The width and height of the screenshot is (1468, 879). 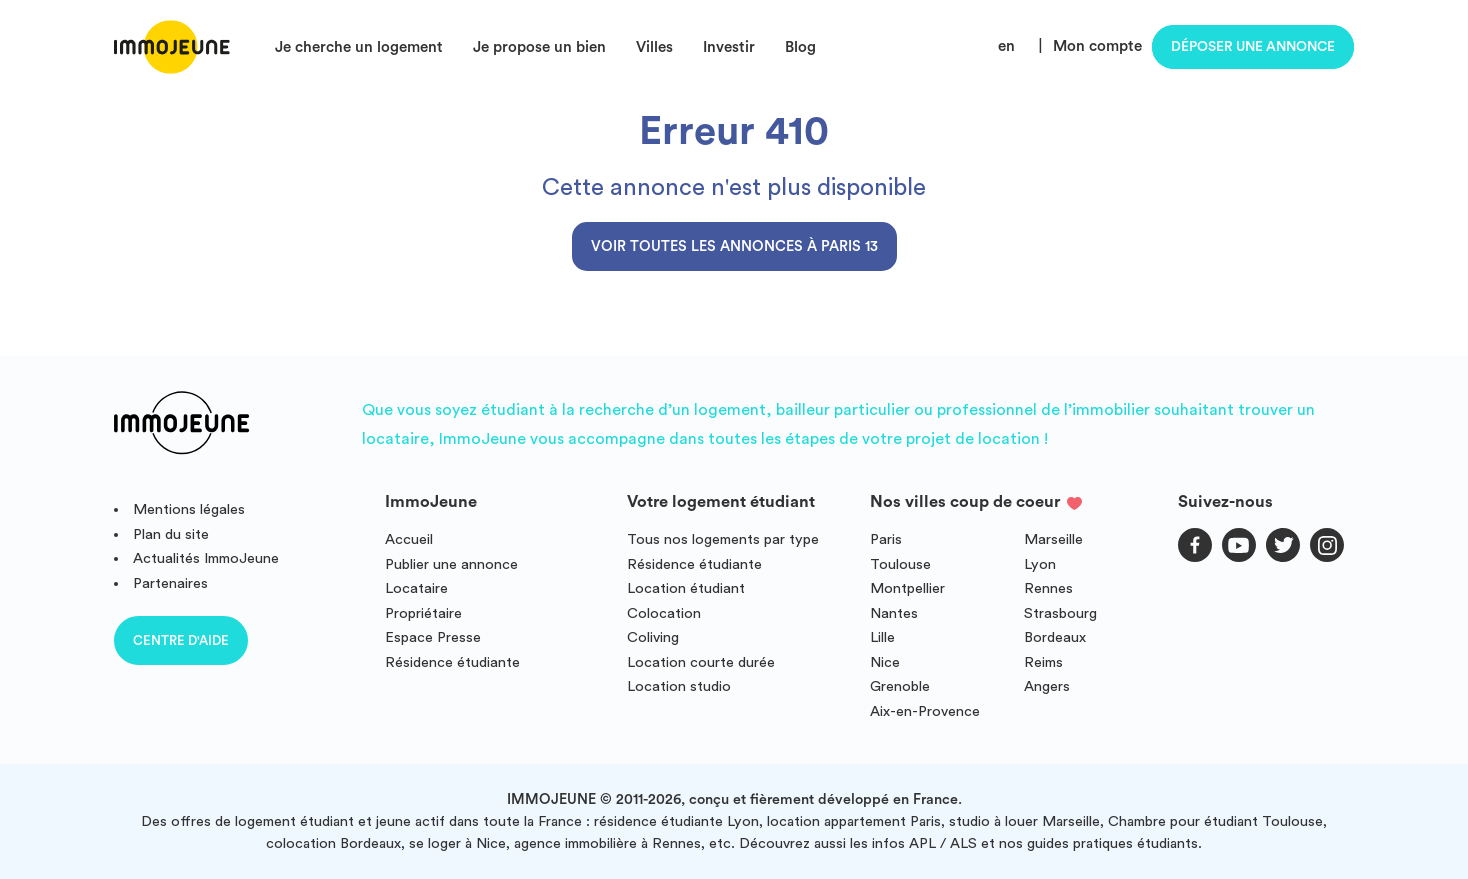 I want to click on Tous nos logements par type, so click(x=723, y=539).